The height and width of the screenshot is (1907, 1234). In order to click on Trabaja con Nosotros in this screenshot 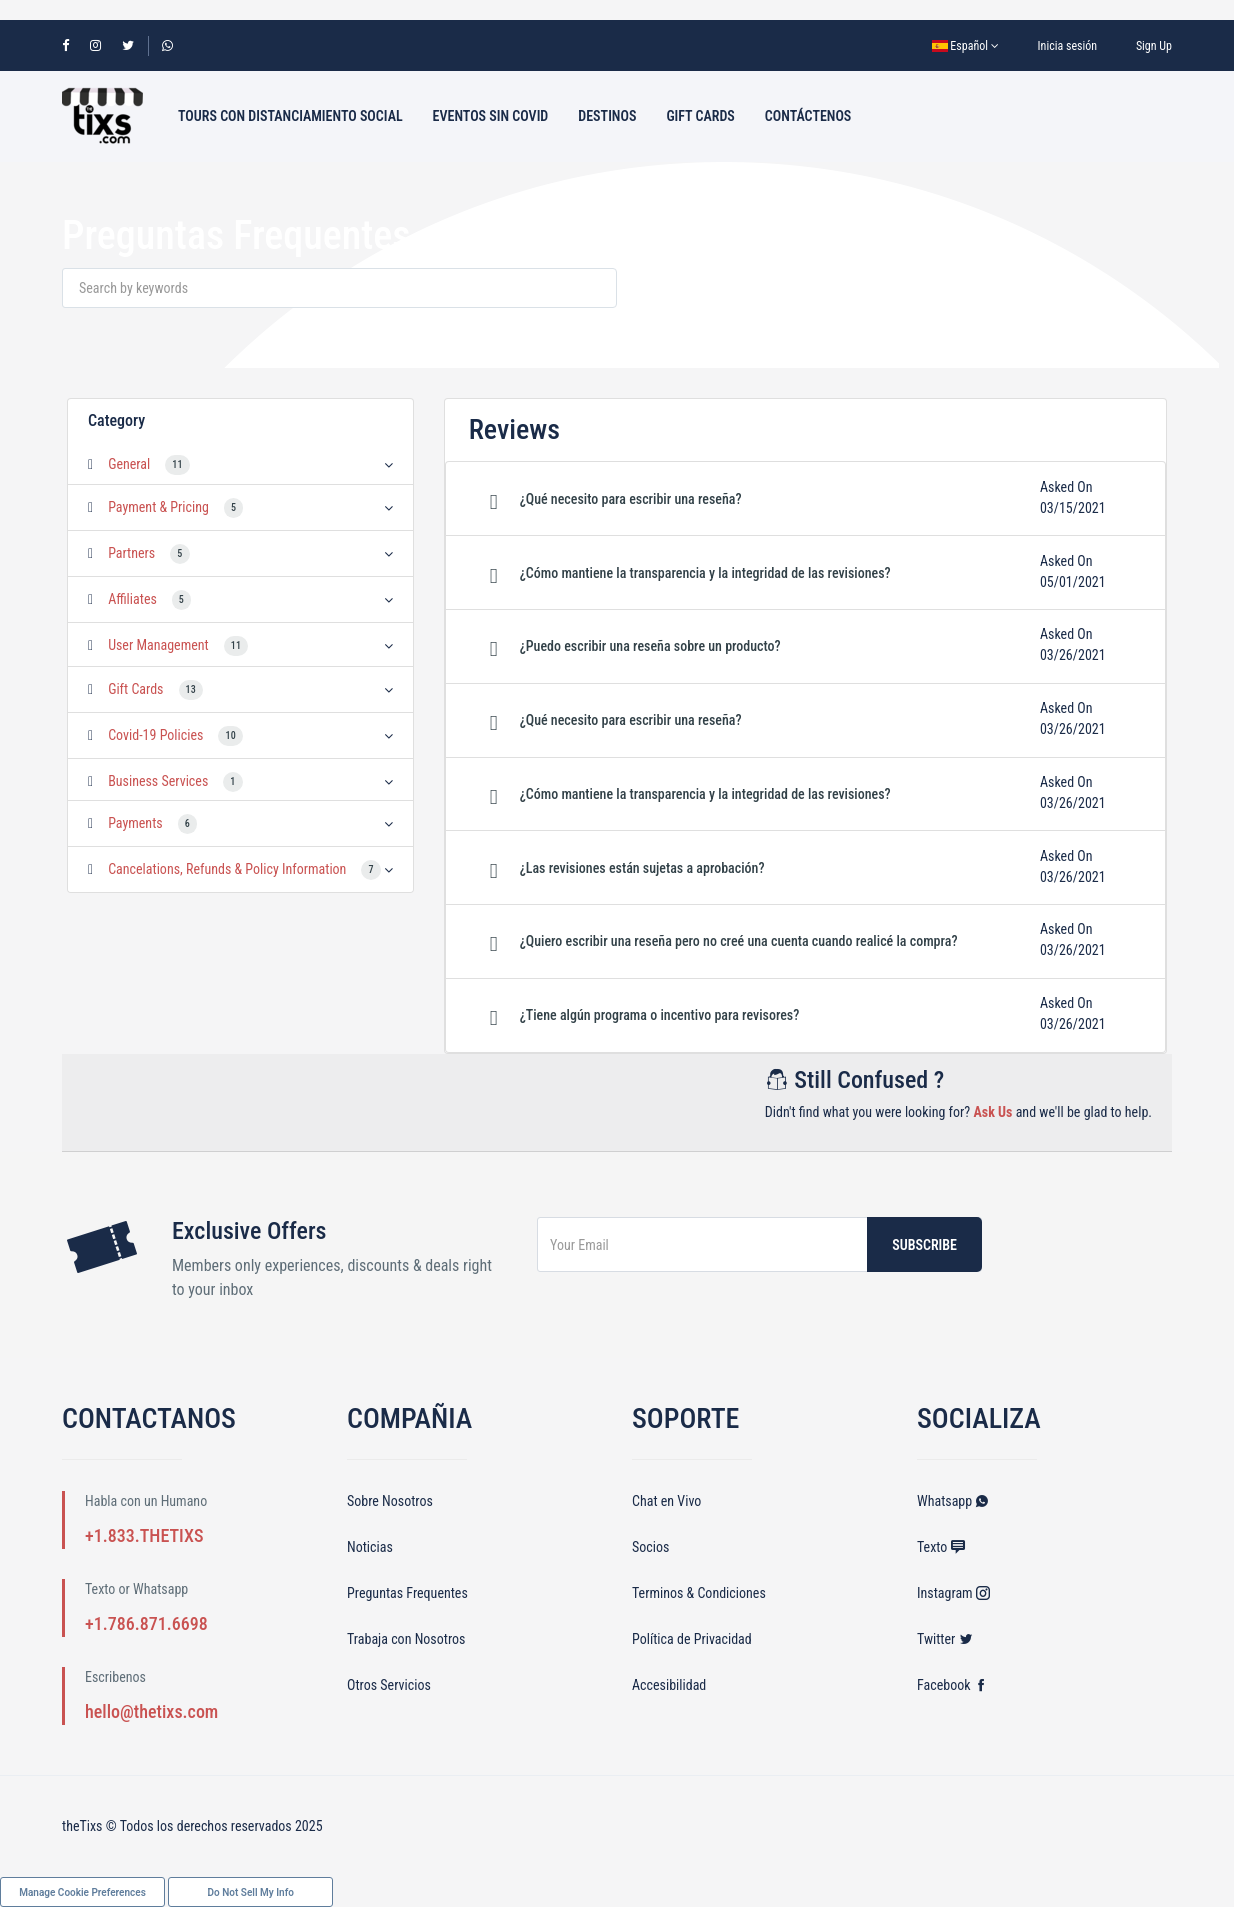, I will do `click(406, 1639)`.